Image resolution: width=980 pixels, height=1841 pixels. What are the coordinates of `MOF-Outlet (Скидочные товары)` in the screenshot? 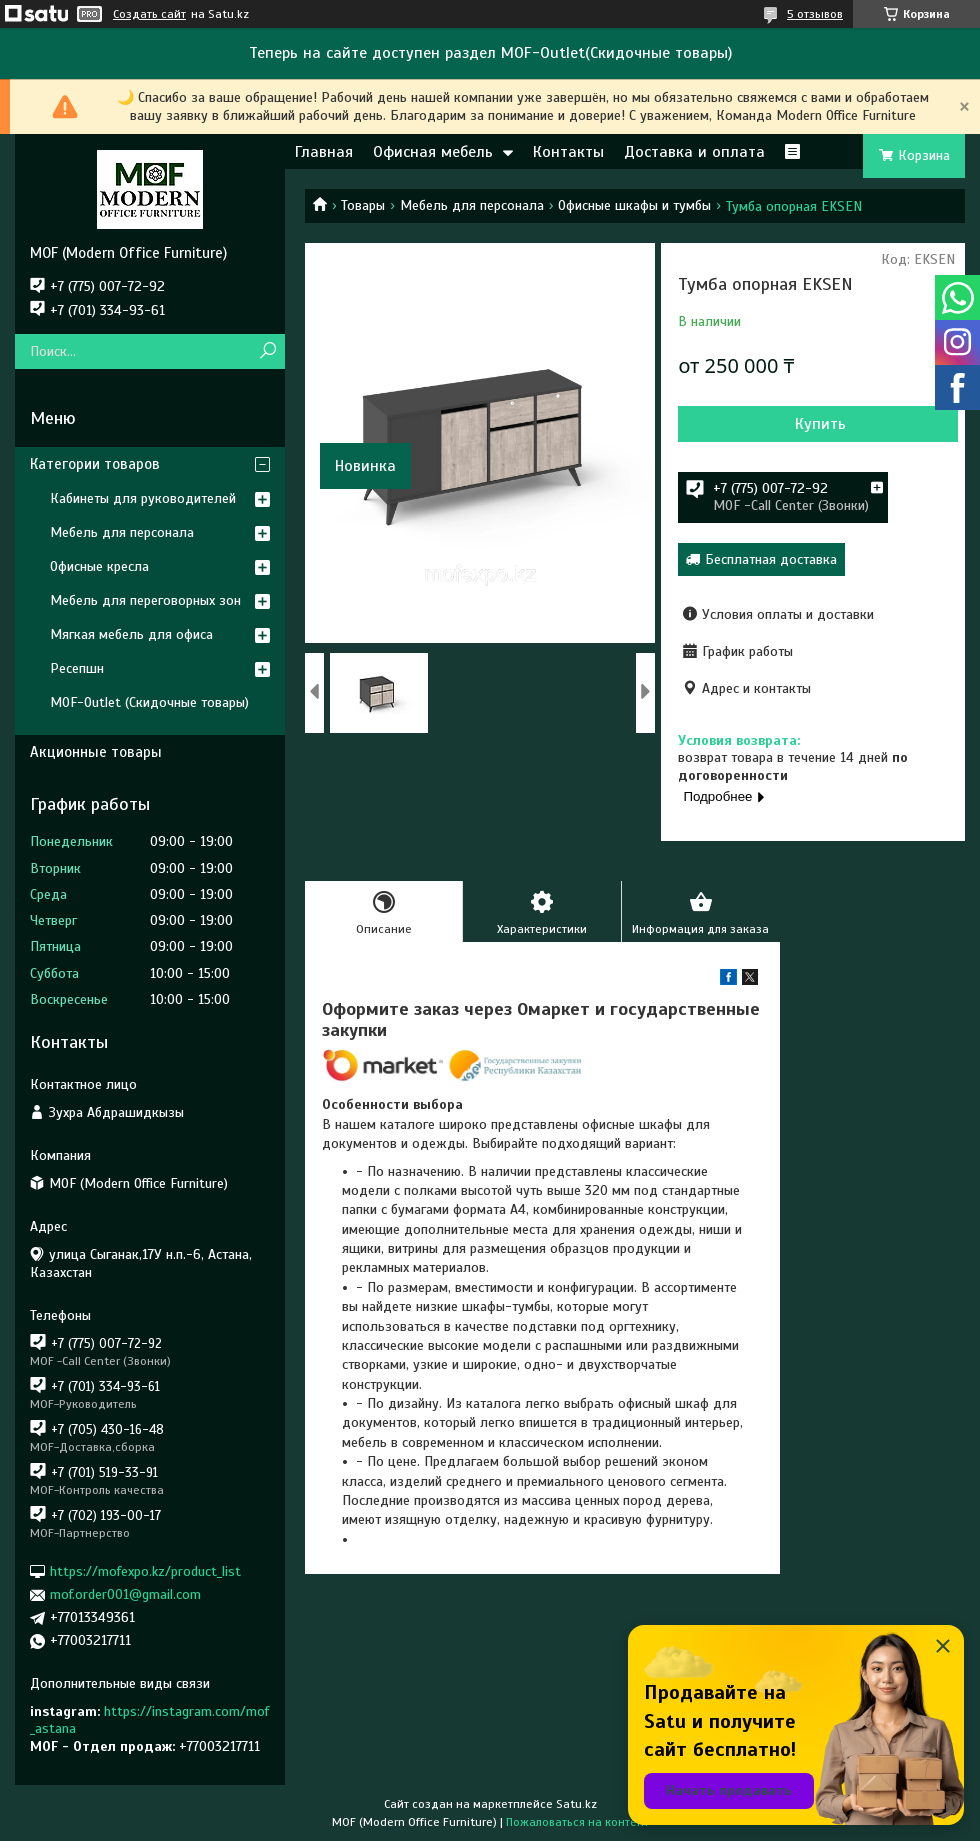 It's located at (149, 702).